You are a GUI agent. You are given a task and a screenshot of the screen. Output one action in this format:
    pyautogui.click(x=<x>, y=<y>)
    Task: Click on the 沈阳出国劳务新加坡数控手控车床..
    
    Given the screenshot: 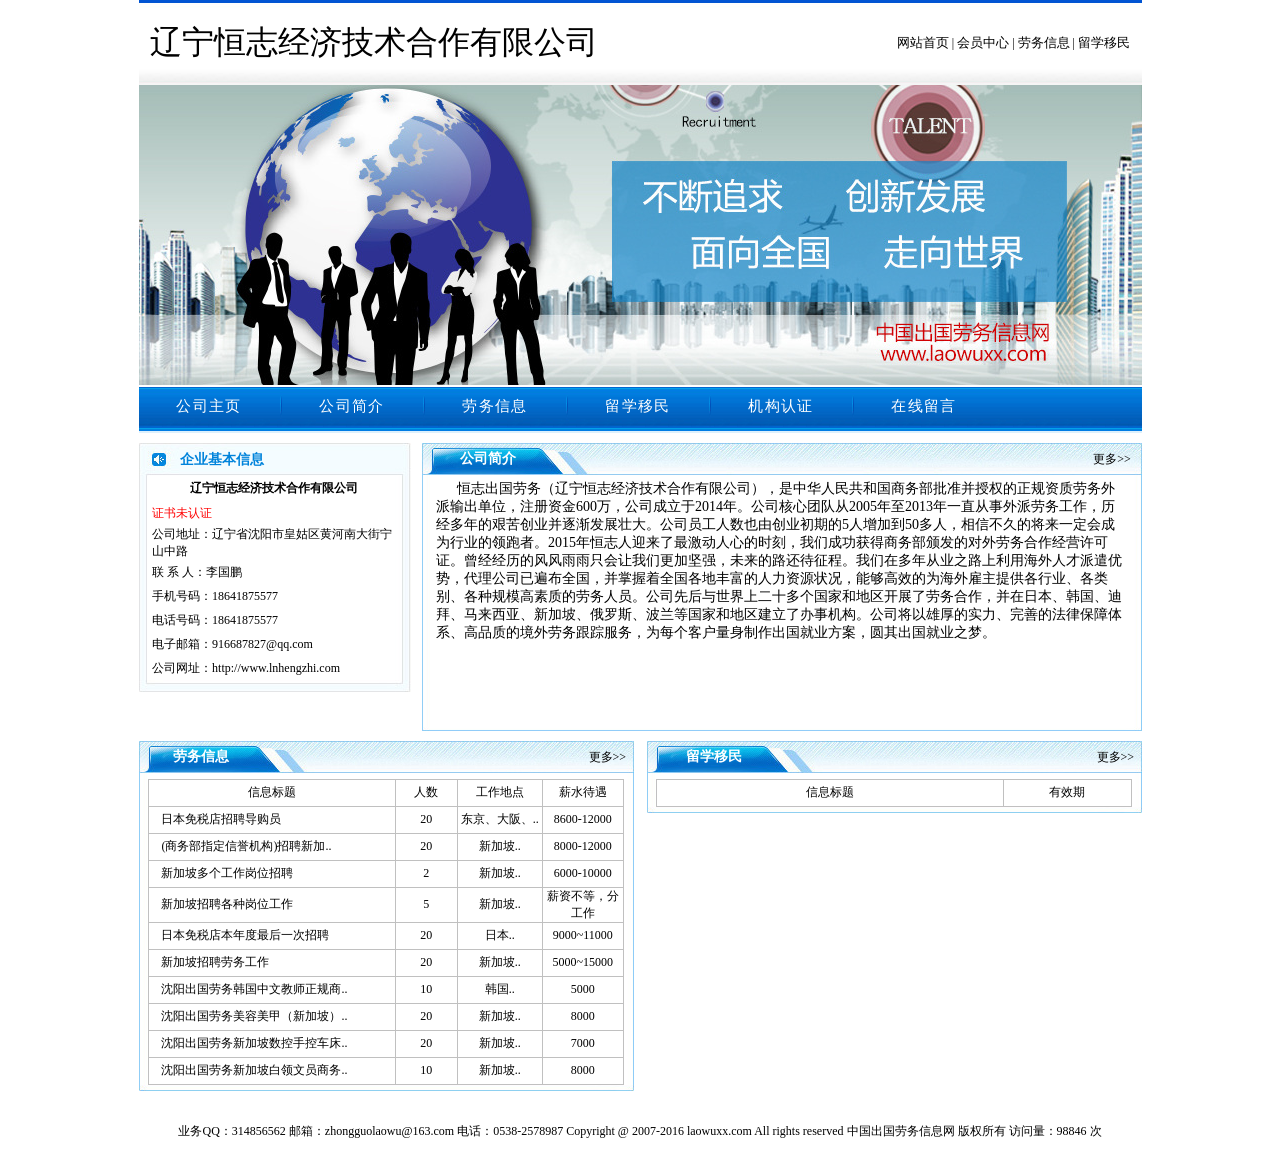 What is the action you would take?
    pyautogui.click(x=254, y=1043)
    